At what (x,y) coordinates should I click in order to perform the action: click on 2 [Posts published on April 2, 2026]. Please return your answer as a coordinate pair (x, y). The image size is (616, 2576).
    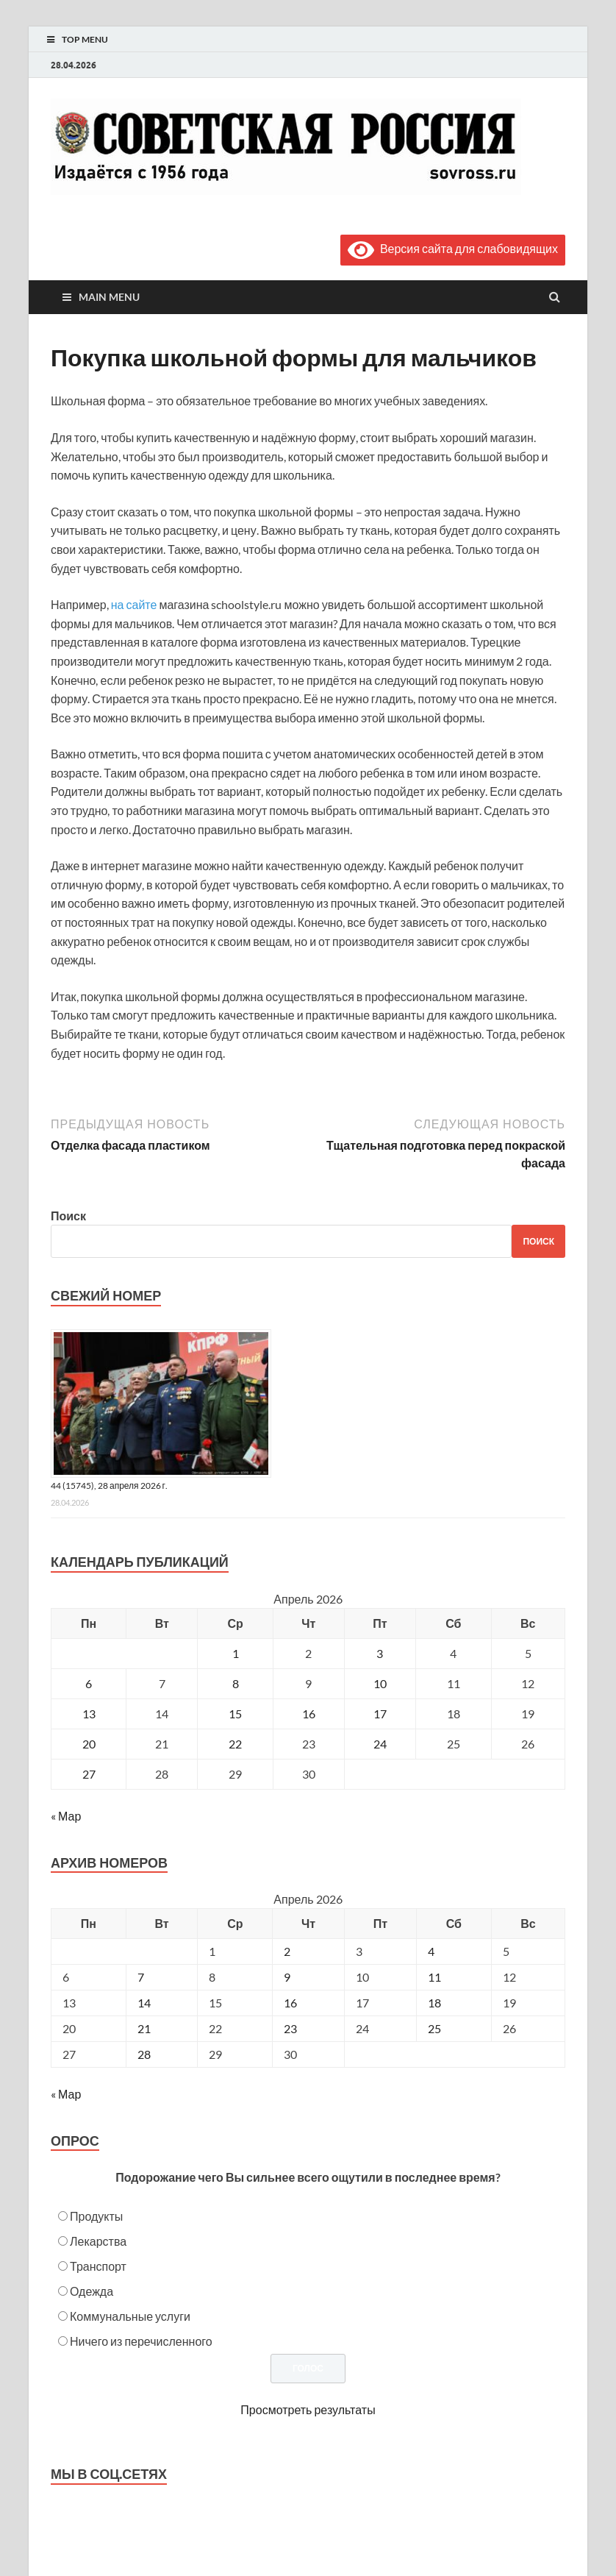
    Looking at the image, I should click on (287, 1951).